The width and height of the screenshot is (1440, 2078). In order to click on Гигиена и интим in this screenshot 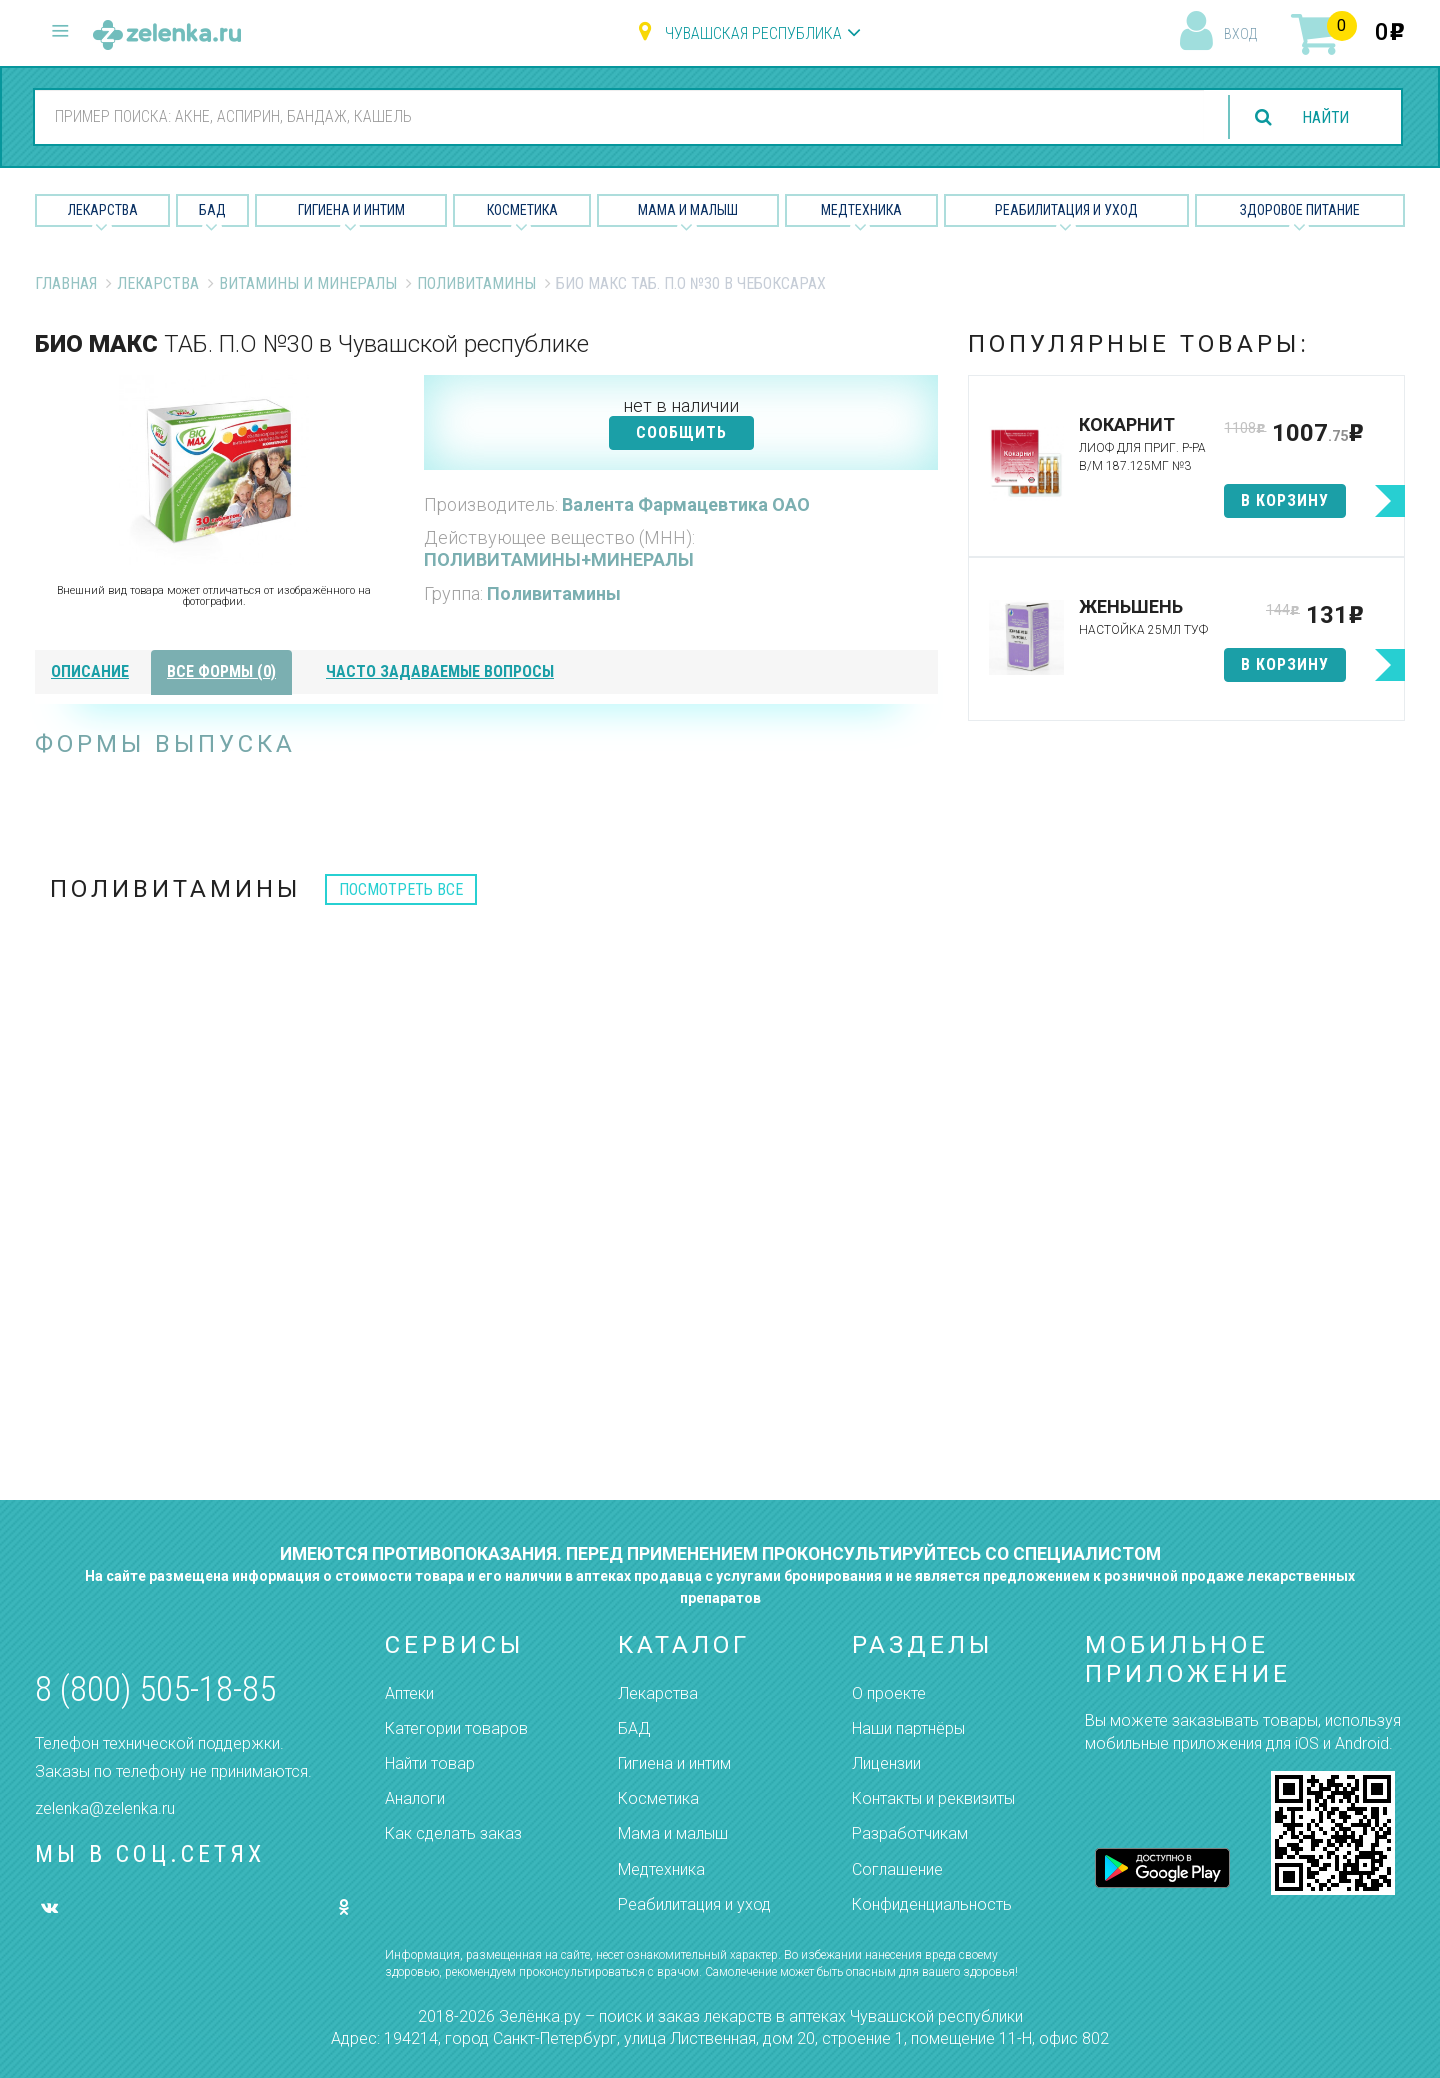, I will do `click(674, 1763)`.